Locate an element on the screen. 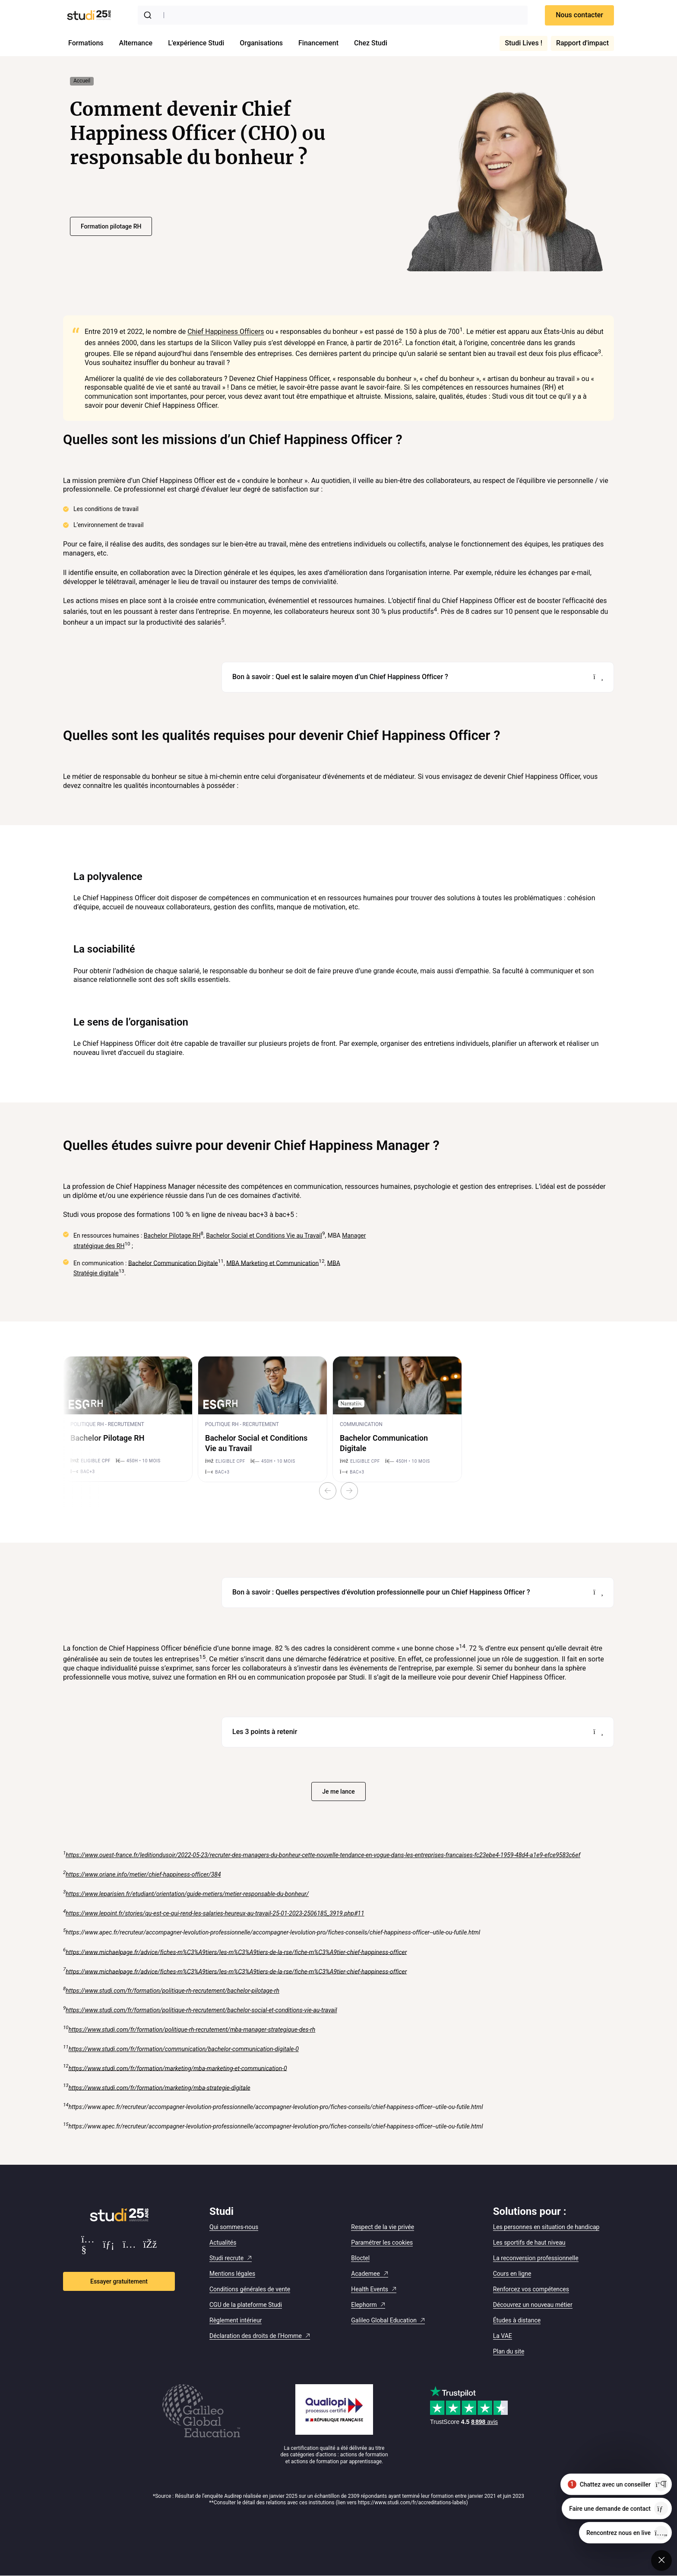  Actualités is located at coordinates (222, 2242).